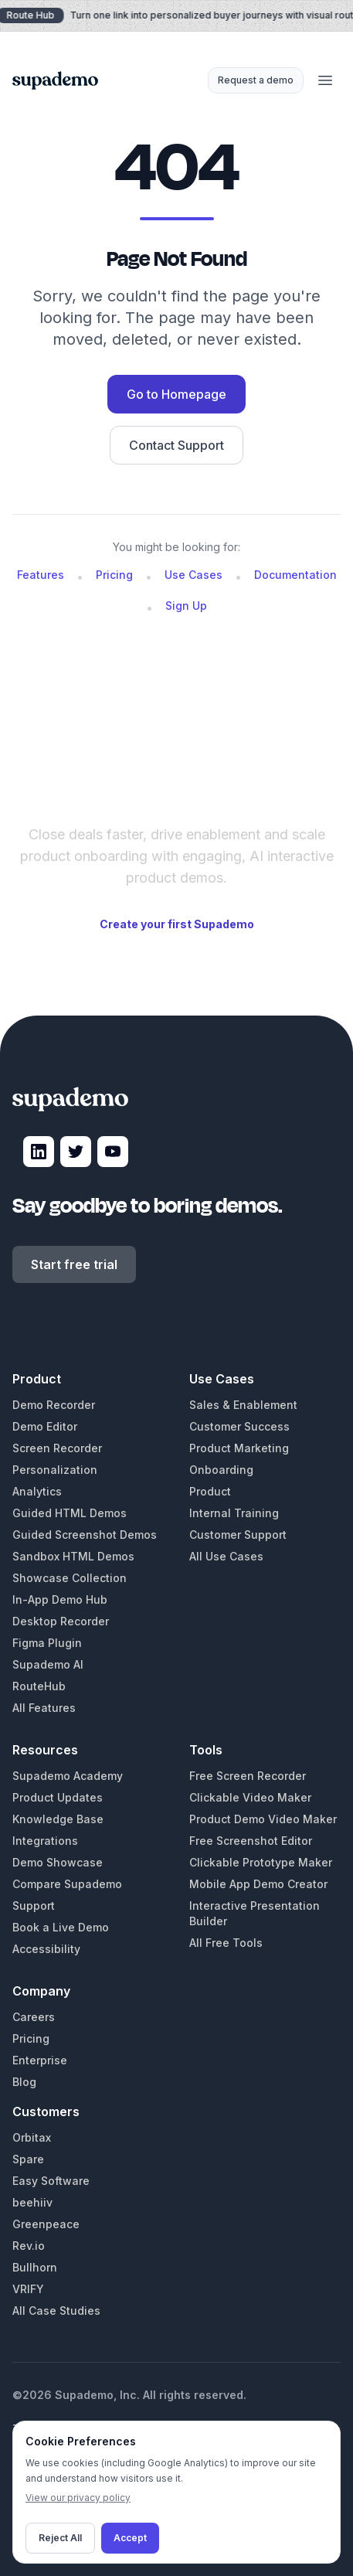  Describe the element at coordinates (31, 2137) in the screenshot. I see `Orbitax` at that location.